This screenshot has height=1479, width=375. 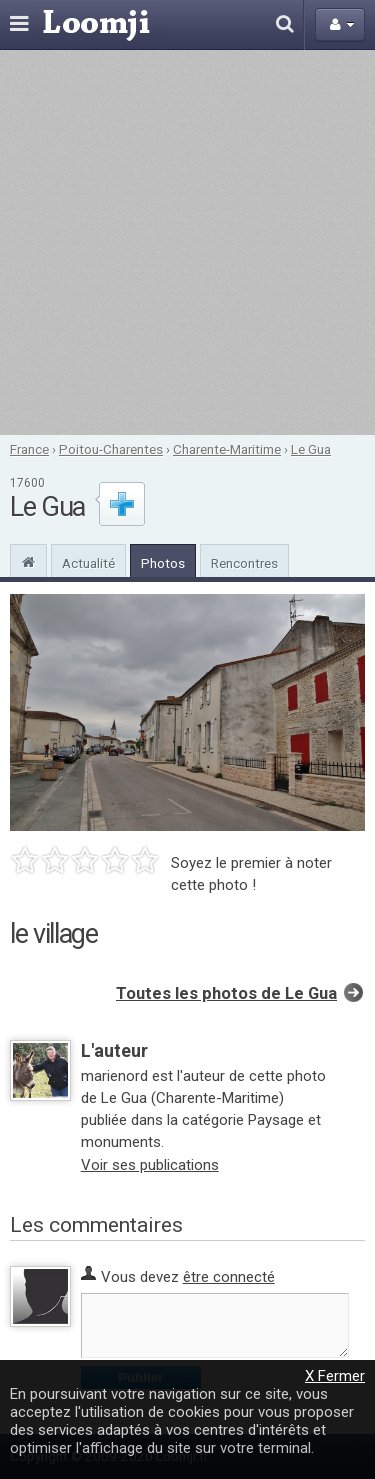 What do you see at coordinates (187, 242) in the screenshot?
I see `[Advertisement]` at bounding box center [187, 242].